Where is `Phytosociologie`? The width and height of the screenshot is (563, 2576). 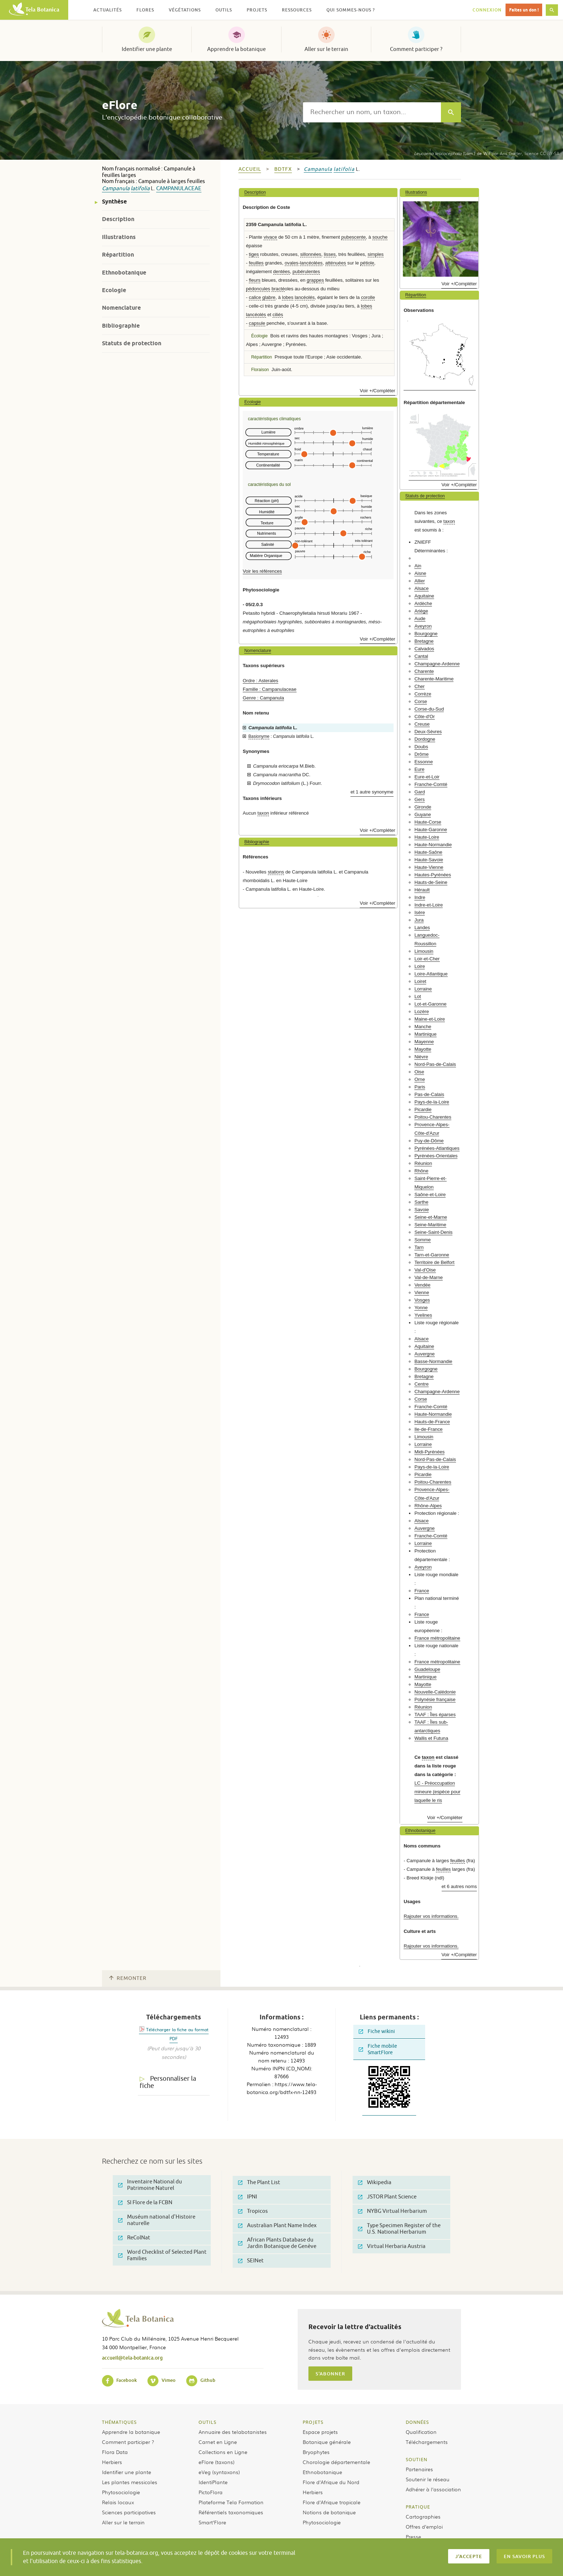
Phytosociologie is located at coordinates (121, 2492).